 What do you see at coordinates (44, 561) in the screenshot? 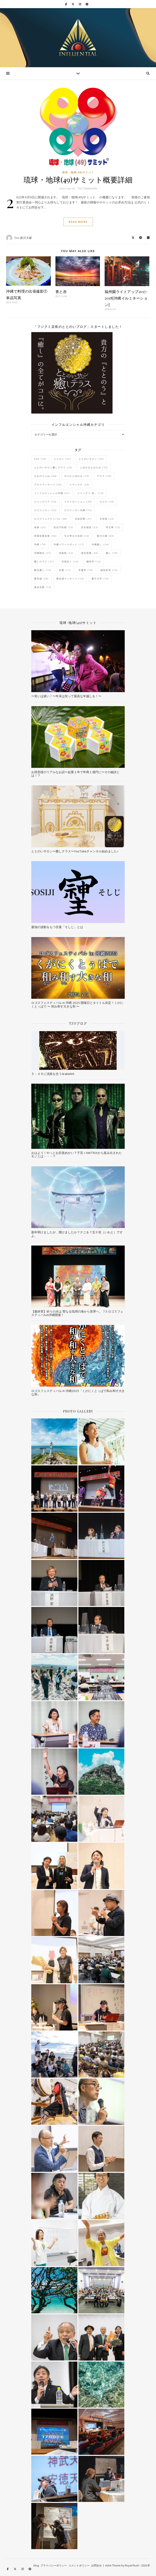
I see `癒しテラス [癒しテラス (21個の項目)]` at bounding box center [44, 561].